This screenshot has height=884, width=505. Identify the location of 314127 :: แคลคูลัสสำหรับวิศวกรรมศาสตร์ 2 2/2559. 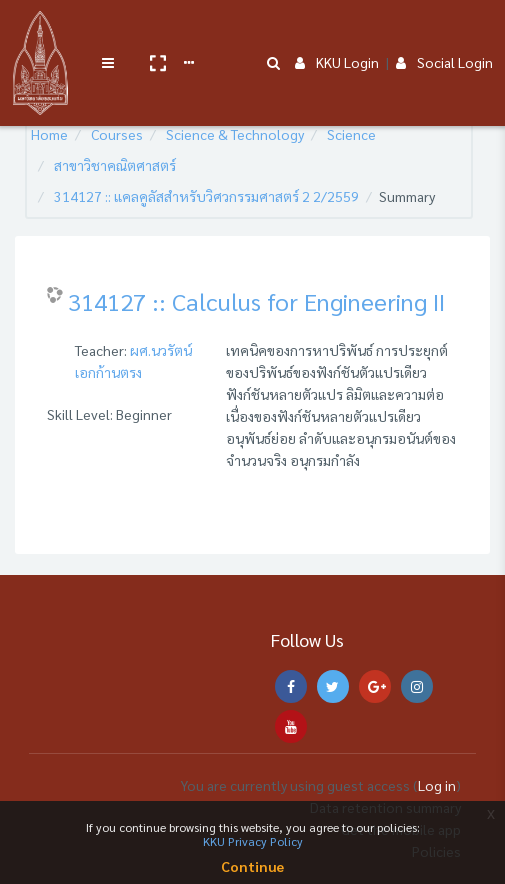
(206, 196).